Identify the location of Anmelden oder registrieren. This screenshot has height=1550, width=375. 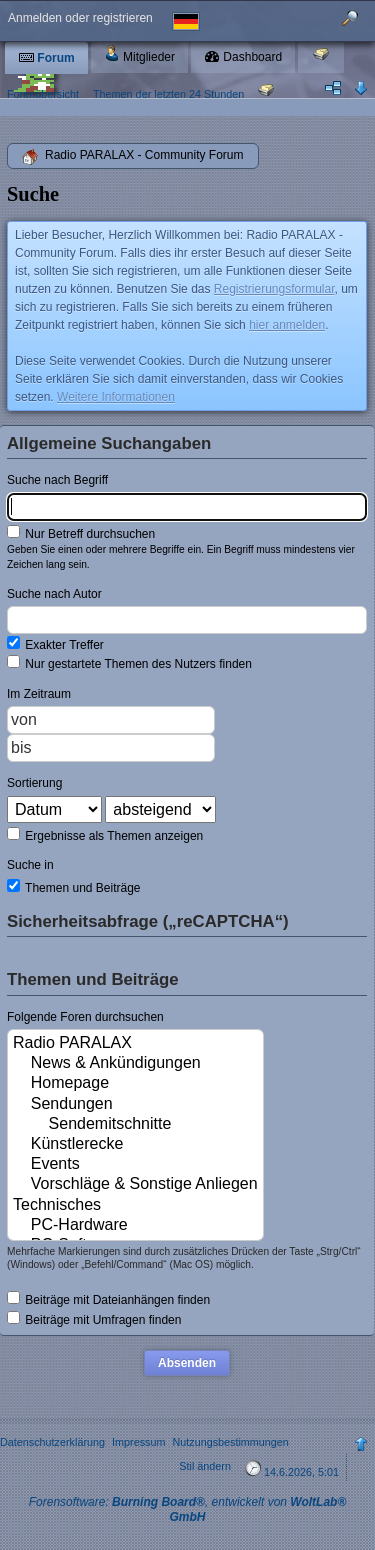
(80, 18).